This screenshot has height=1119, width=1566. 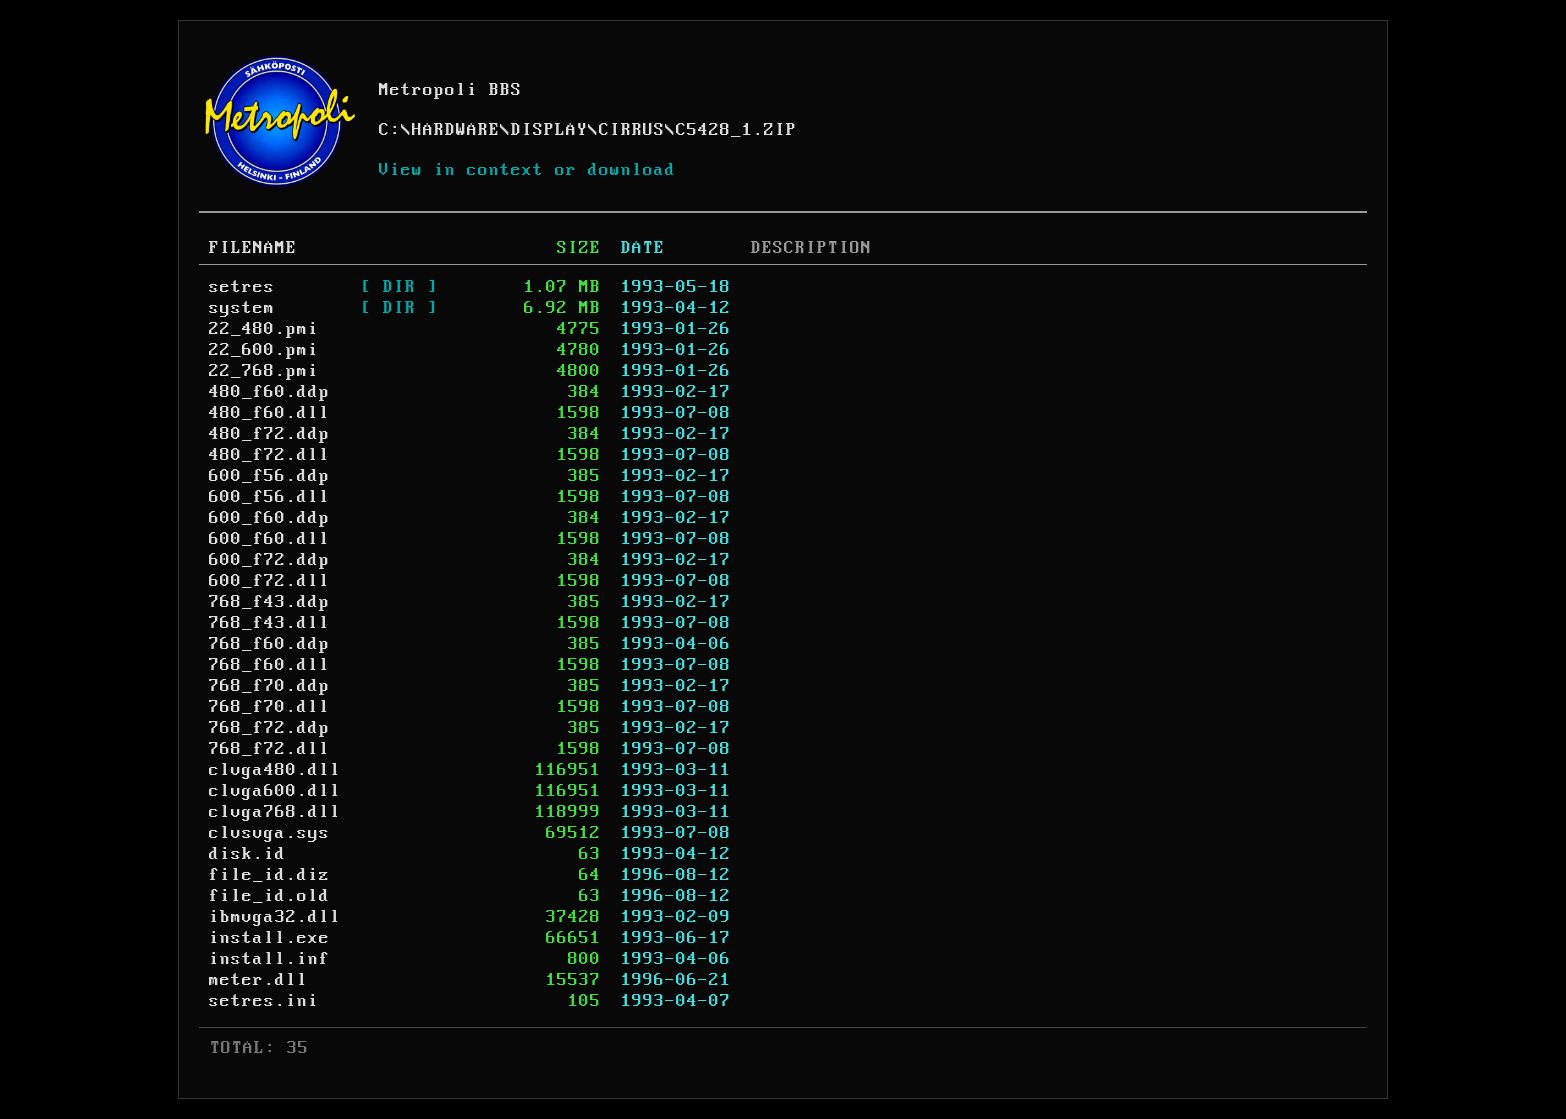 What do you see at coordinates (269, 476) in the screenshot?
I see `600_f56.ddp` at bounding box center [269, 476].